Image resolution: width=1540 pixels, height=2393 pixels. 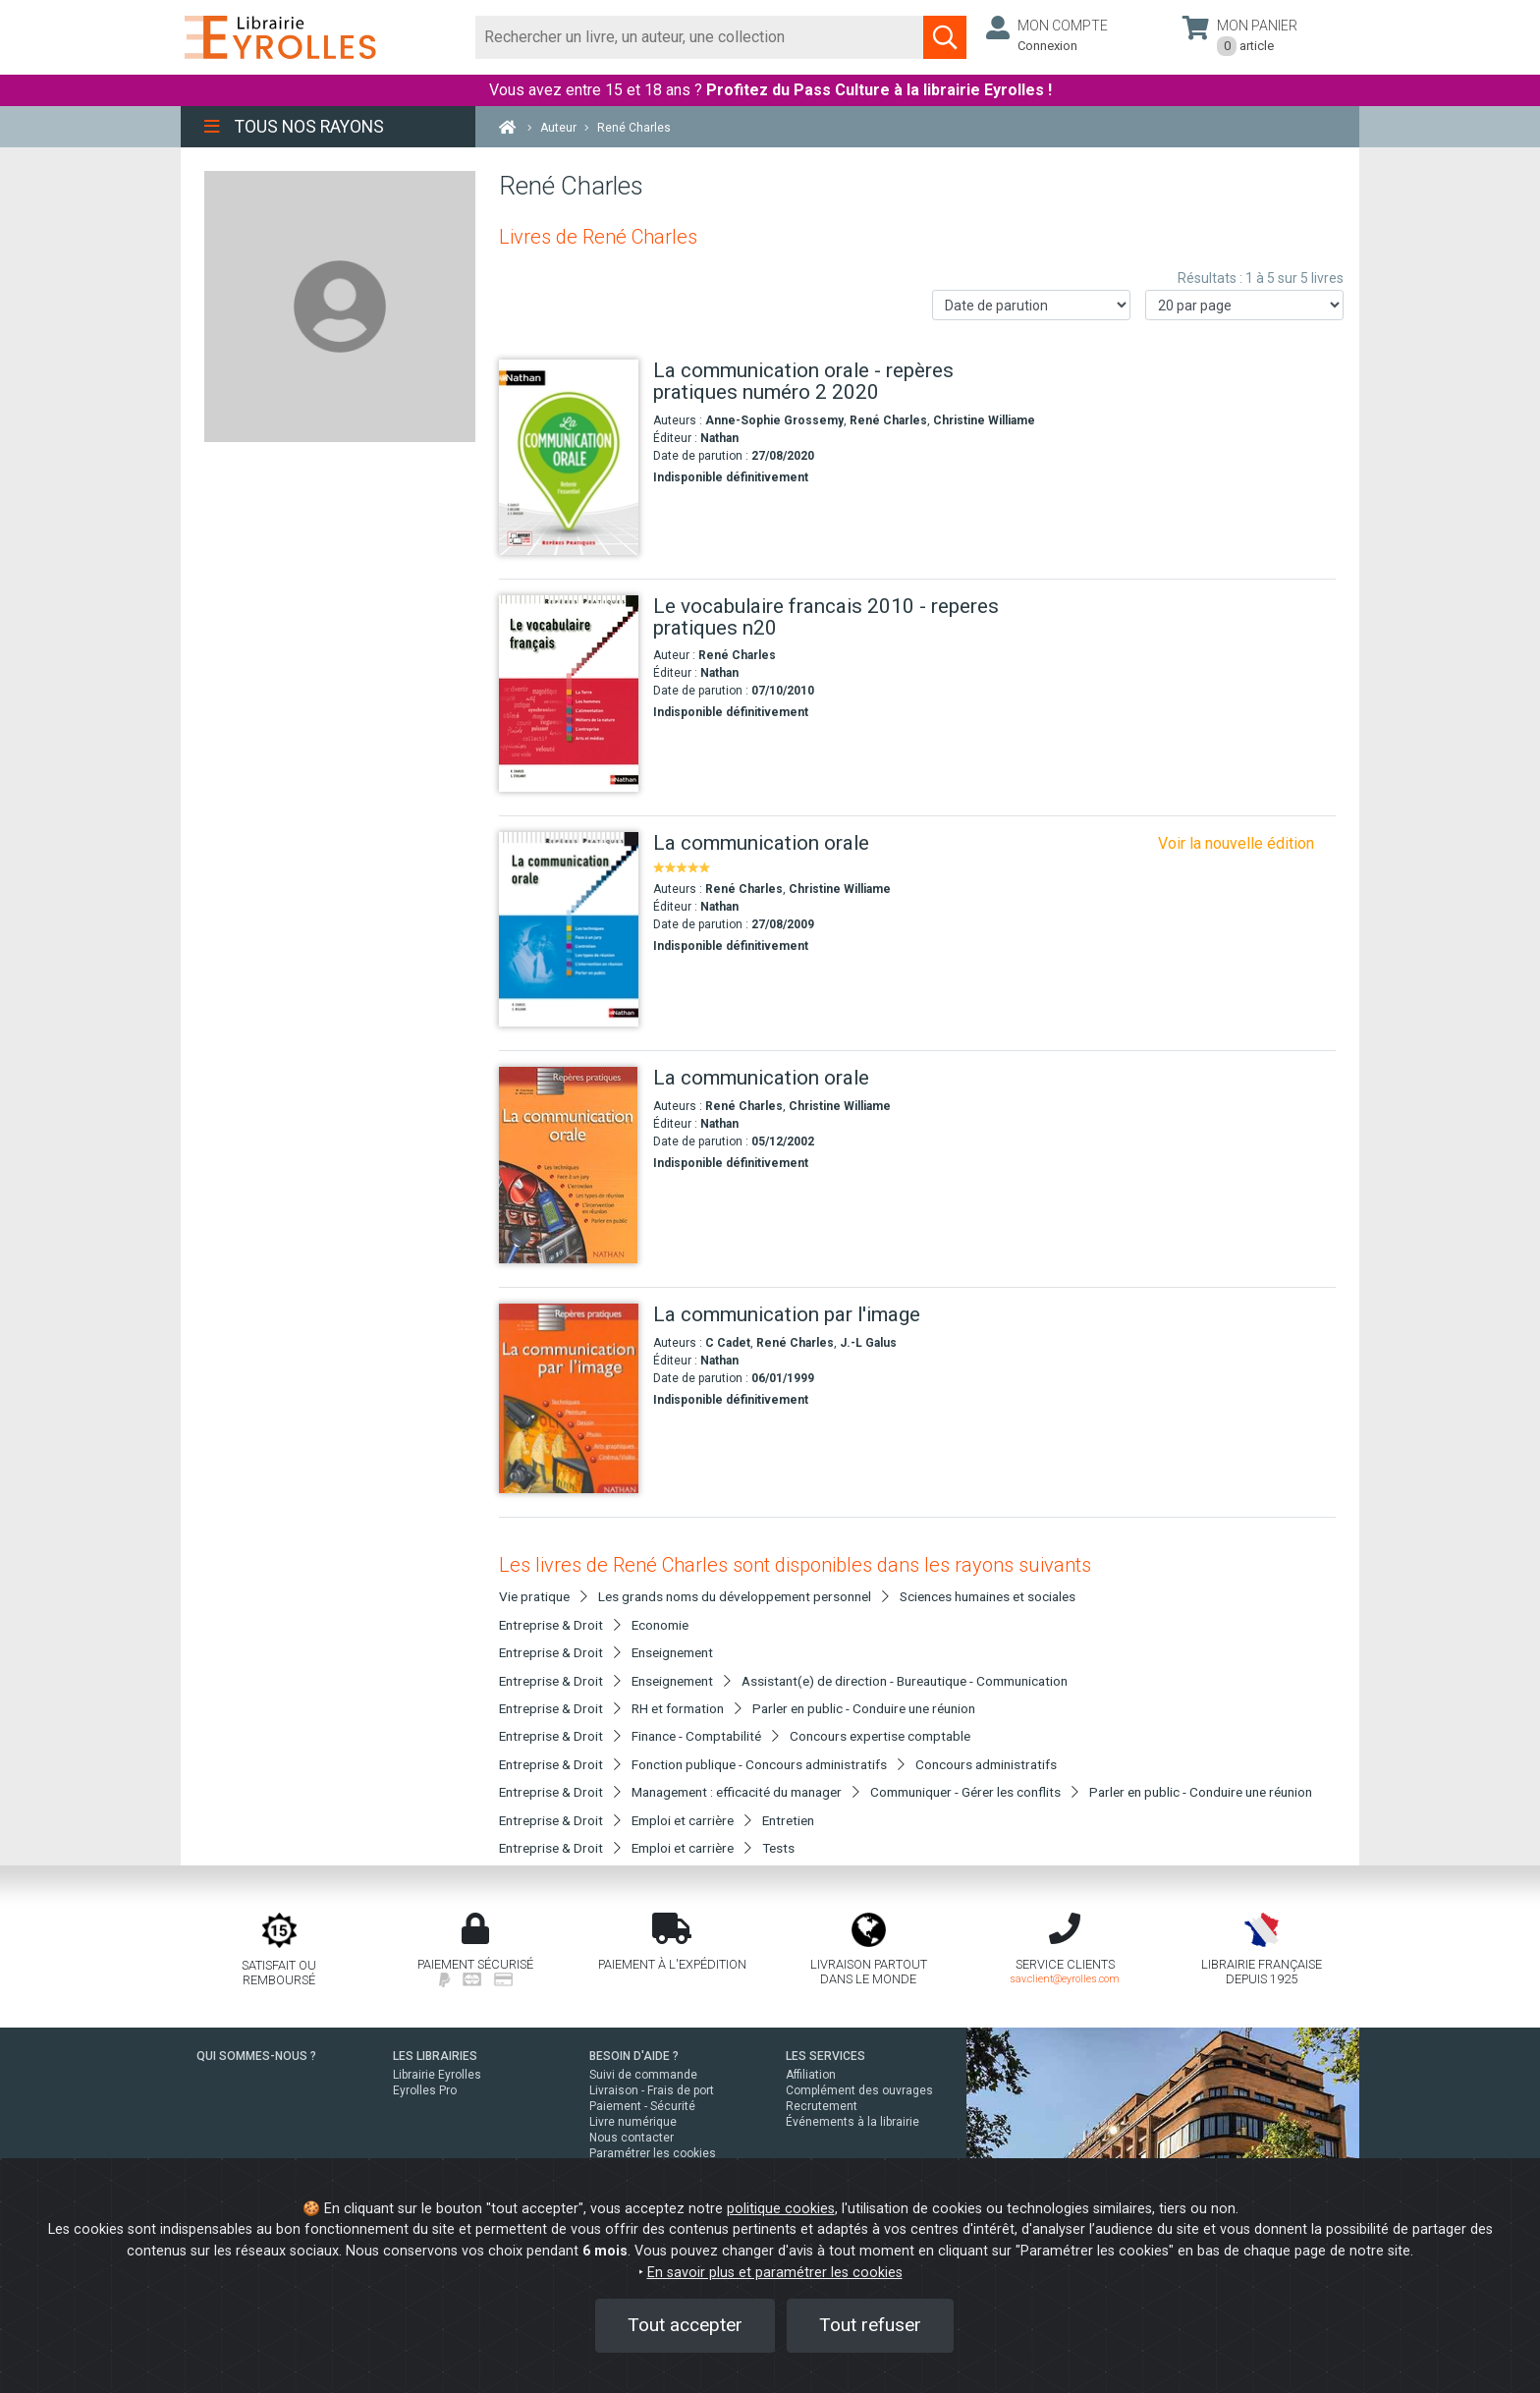 I want to click on Librairie Eyrolles, so click(x=437, y=2075).